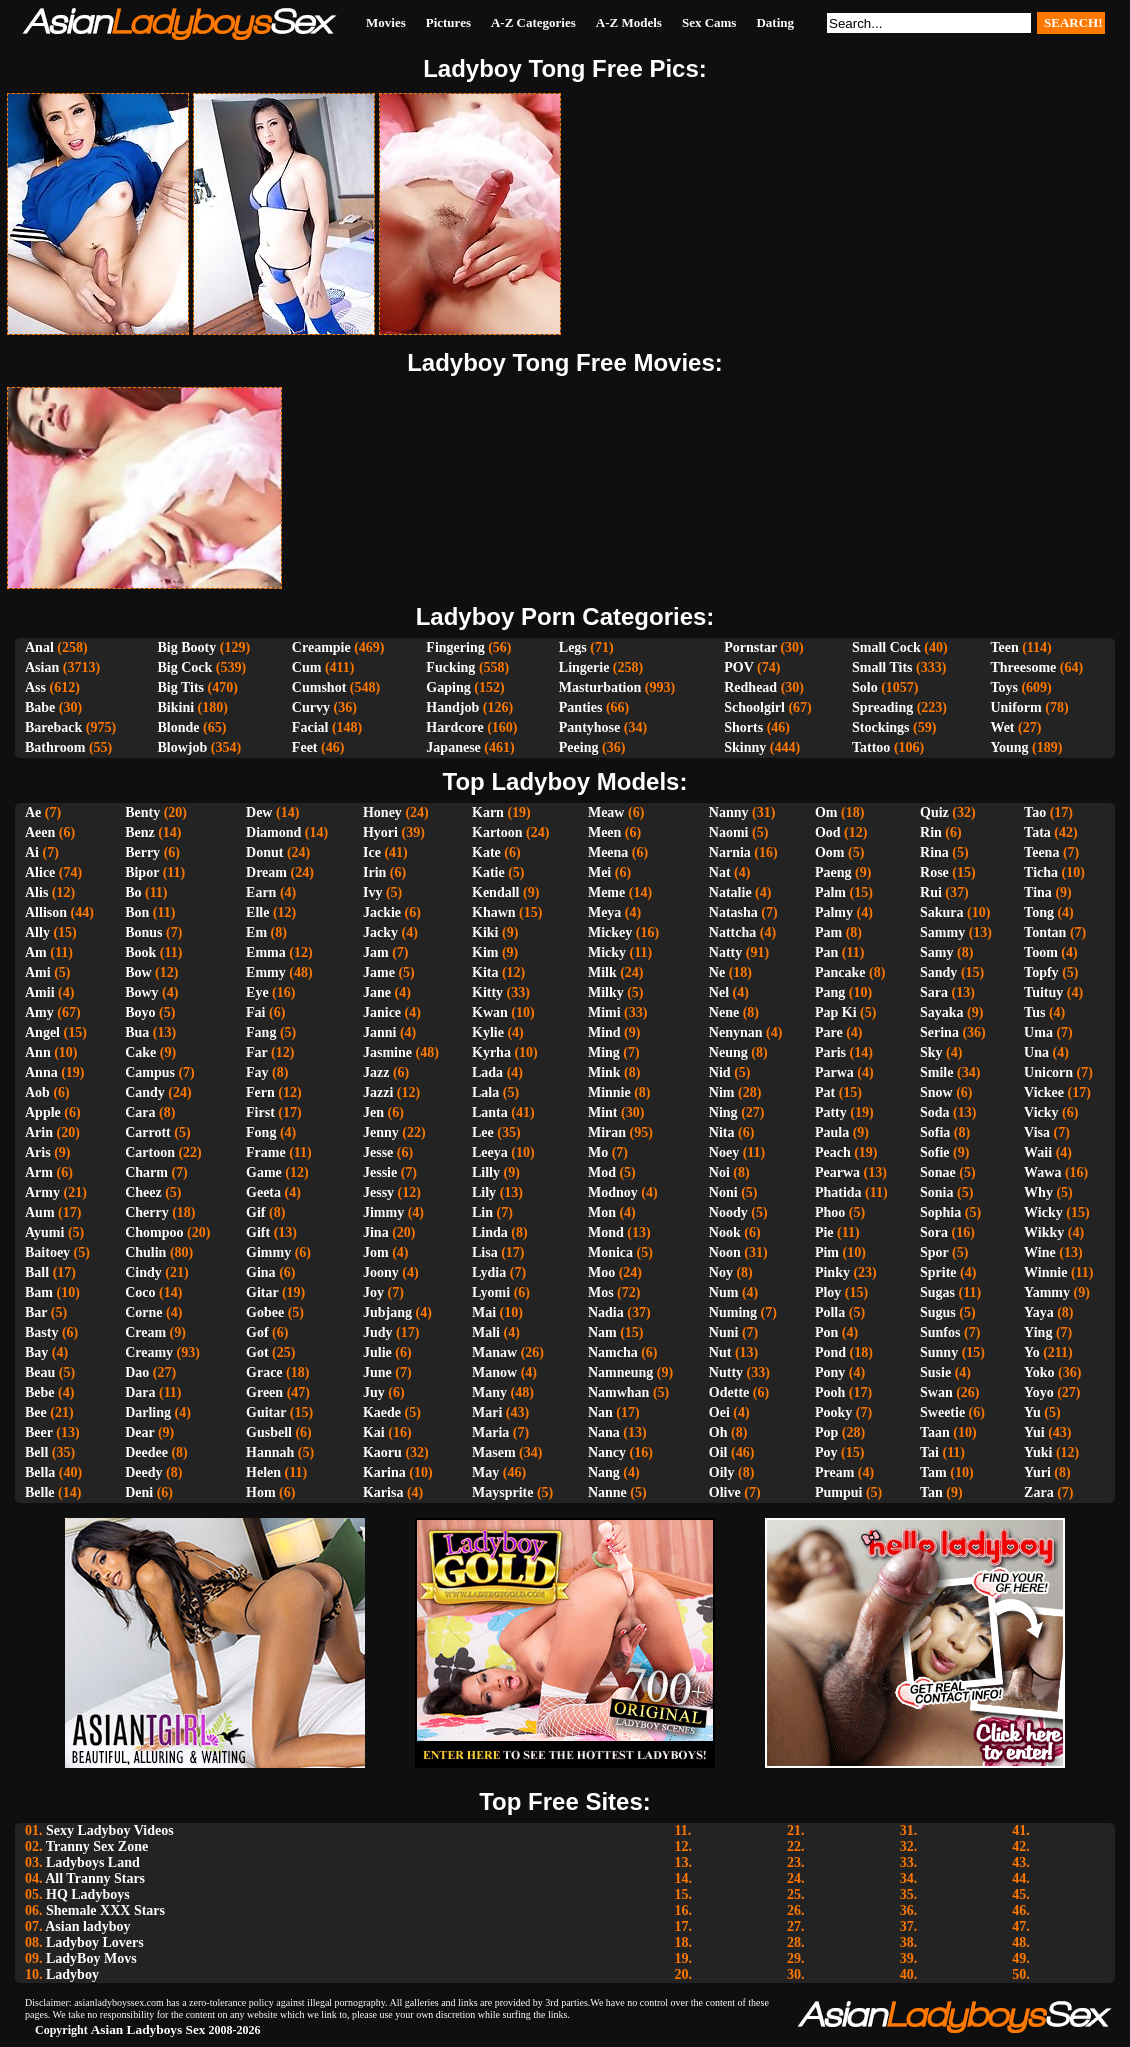 This screenshot has height=2047, width=1130. Describe the element at coordinates (1038, 1452) in the screenshot. I see `Yuki` at that location.